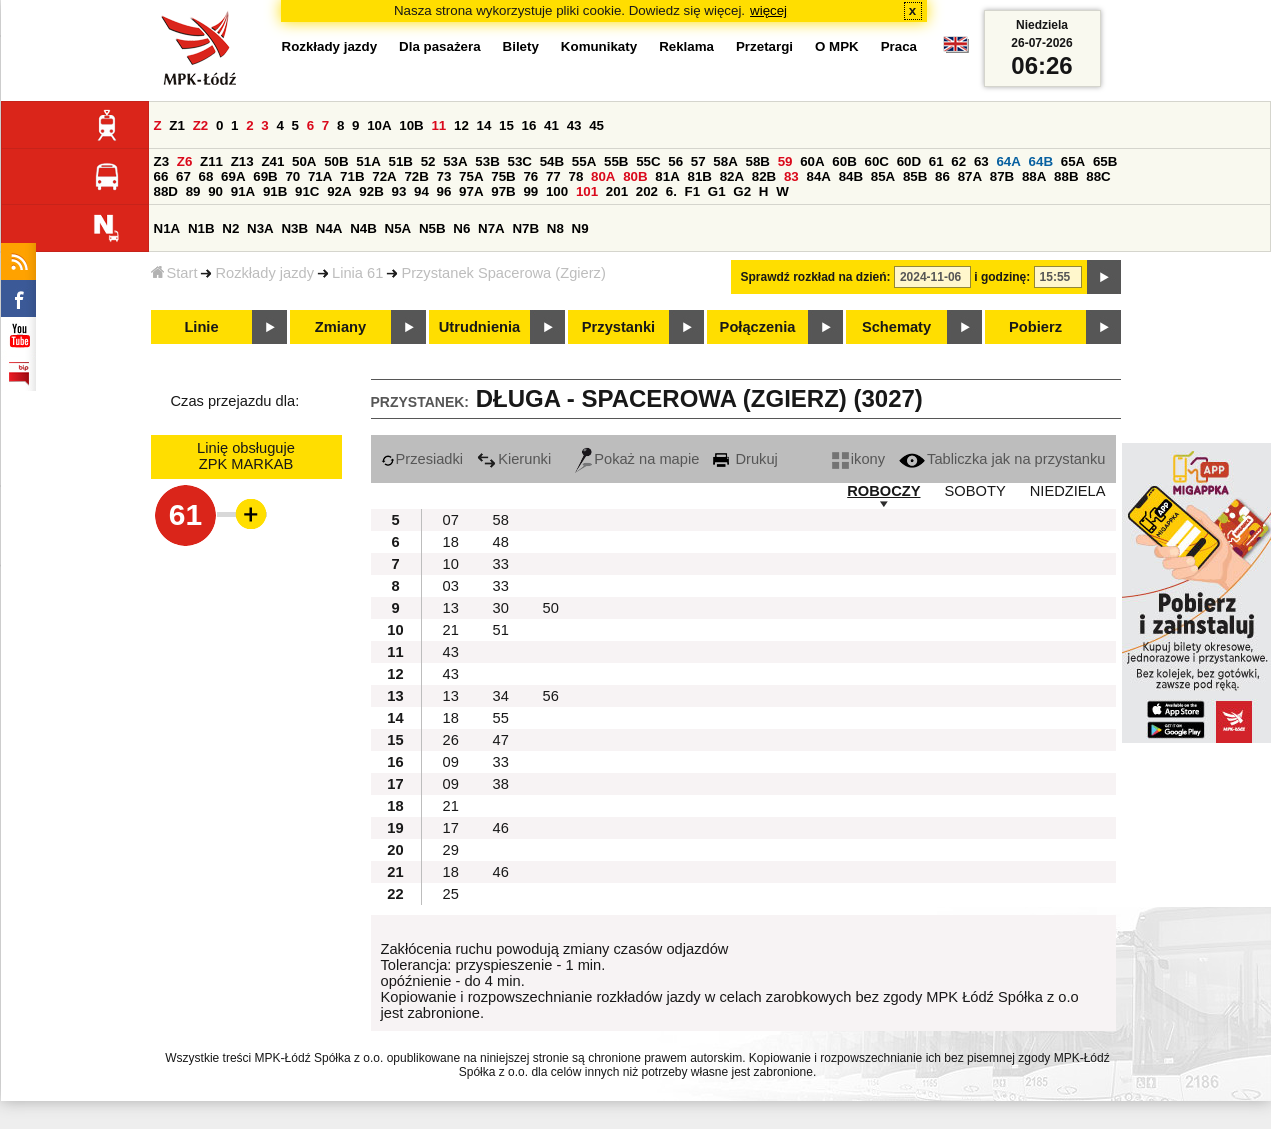 The image size is (1271, 1129). I want to click on 15, so click(506, 125).